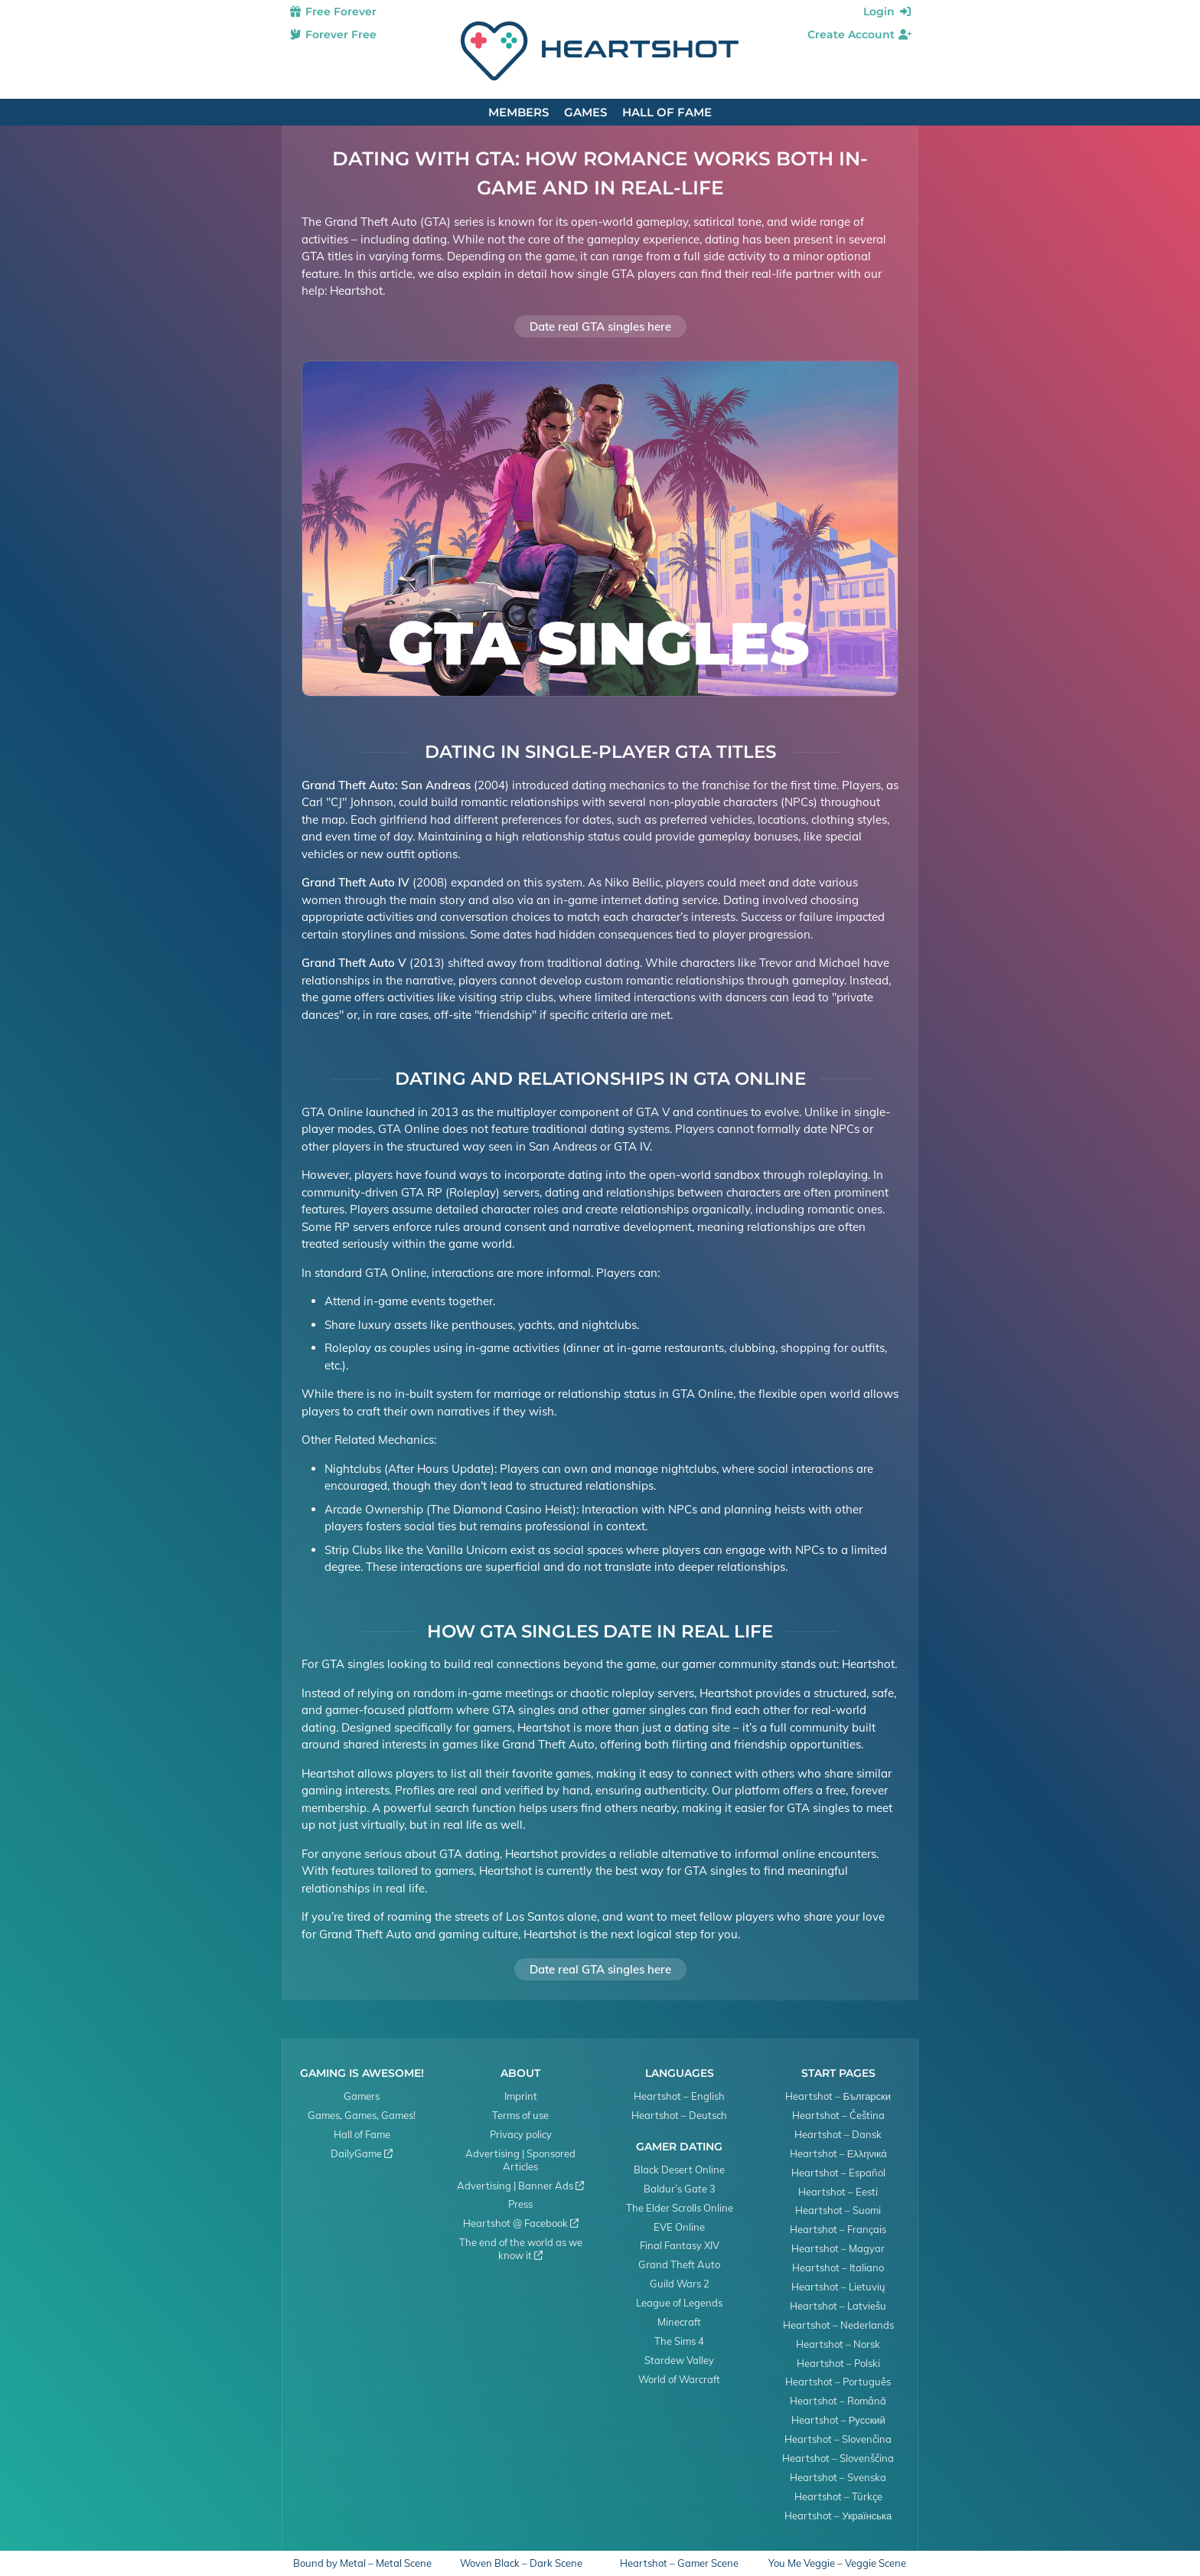 This screenshot has width=1200, height=2576. I want to click on Heartshot – Norsk, so click(838, 2344).